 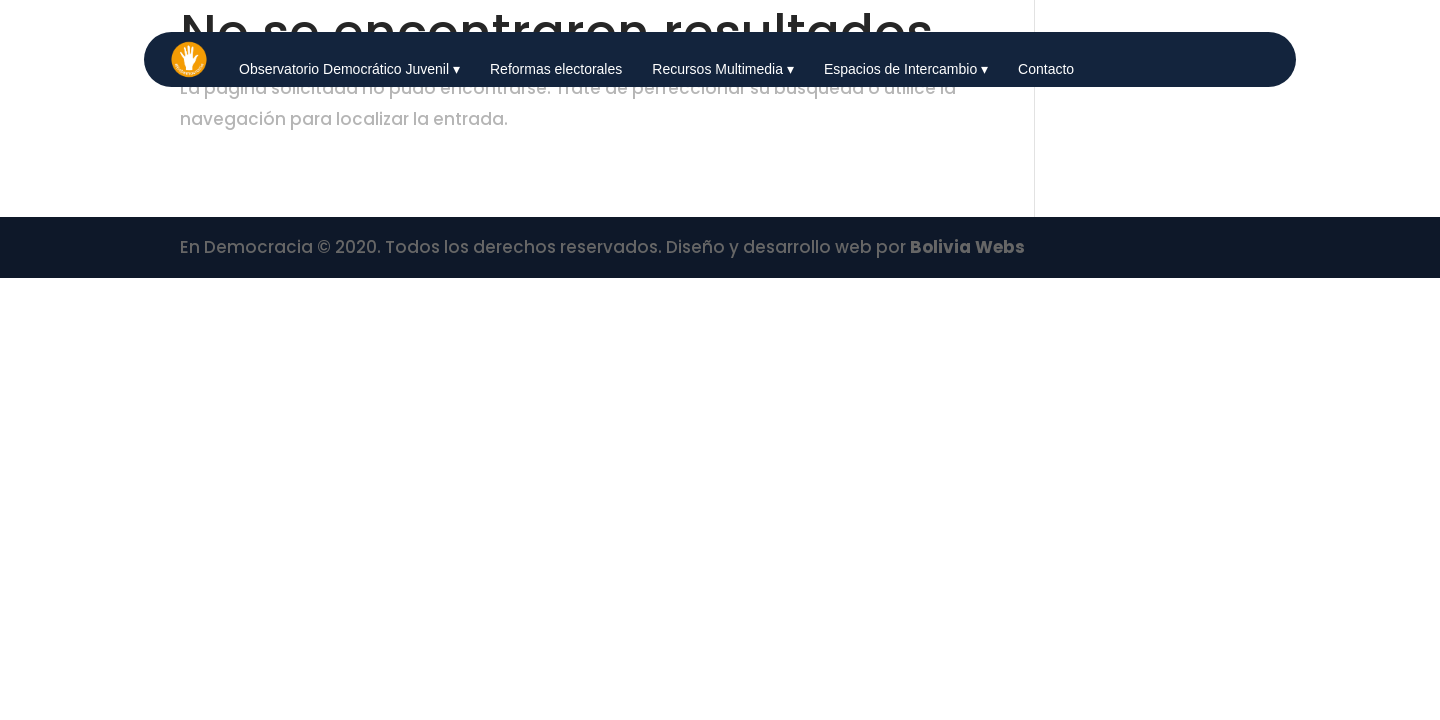 I want to click on Contacto, so click(x=1046, y=69).